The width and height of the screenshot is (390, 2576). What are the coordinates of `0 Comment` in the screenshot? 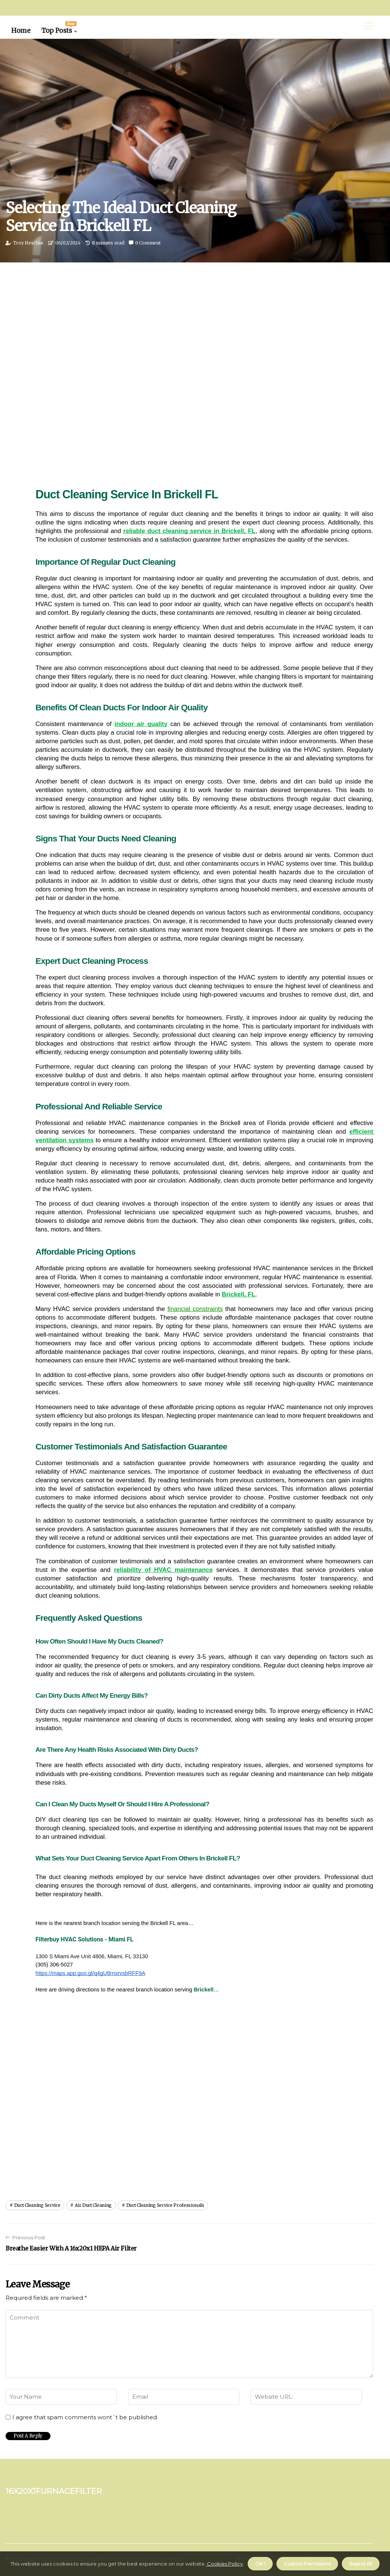 It's located at (147, 243).